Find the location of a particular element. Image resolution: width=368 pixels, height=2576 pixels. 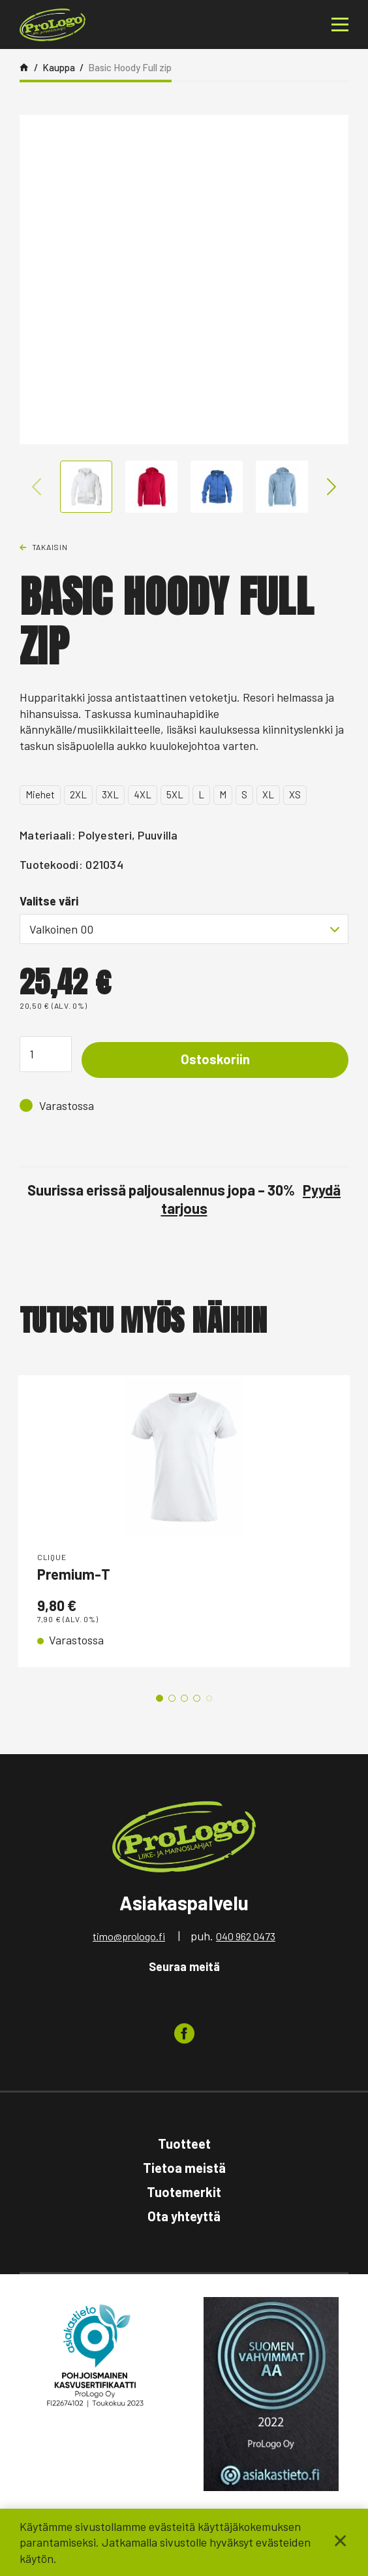

5 [tab] is located at coordinates (209, 1698).